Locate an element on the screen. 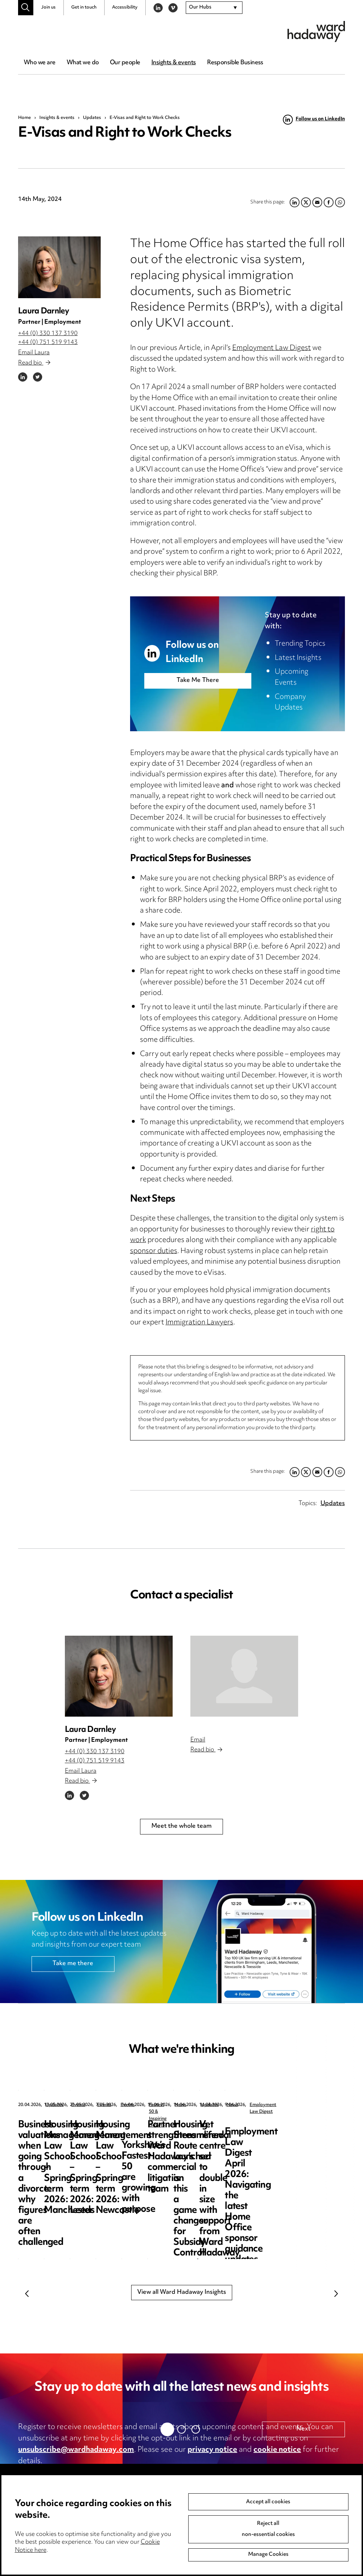  Get in touch is located at coordinates (83, 7).